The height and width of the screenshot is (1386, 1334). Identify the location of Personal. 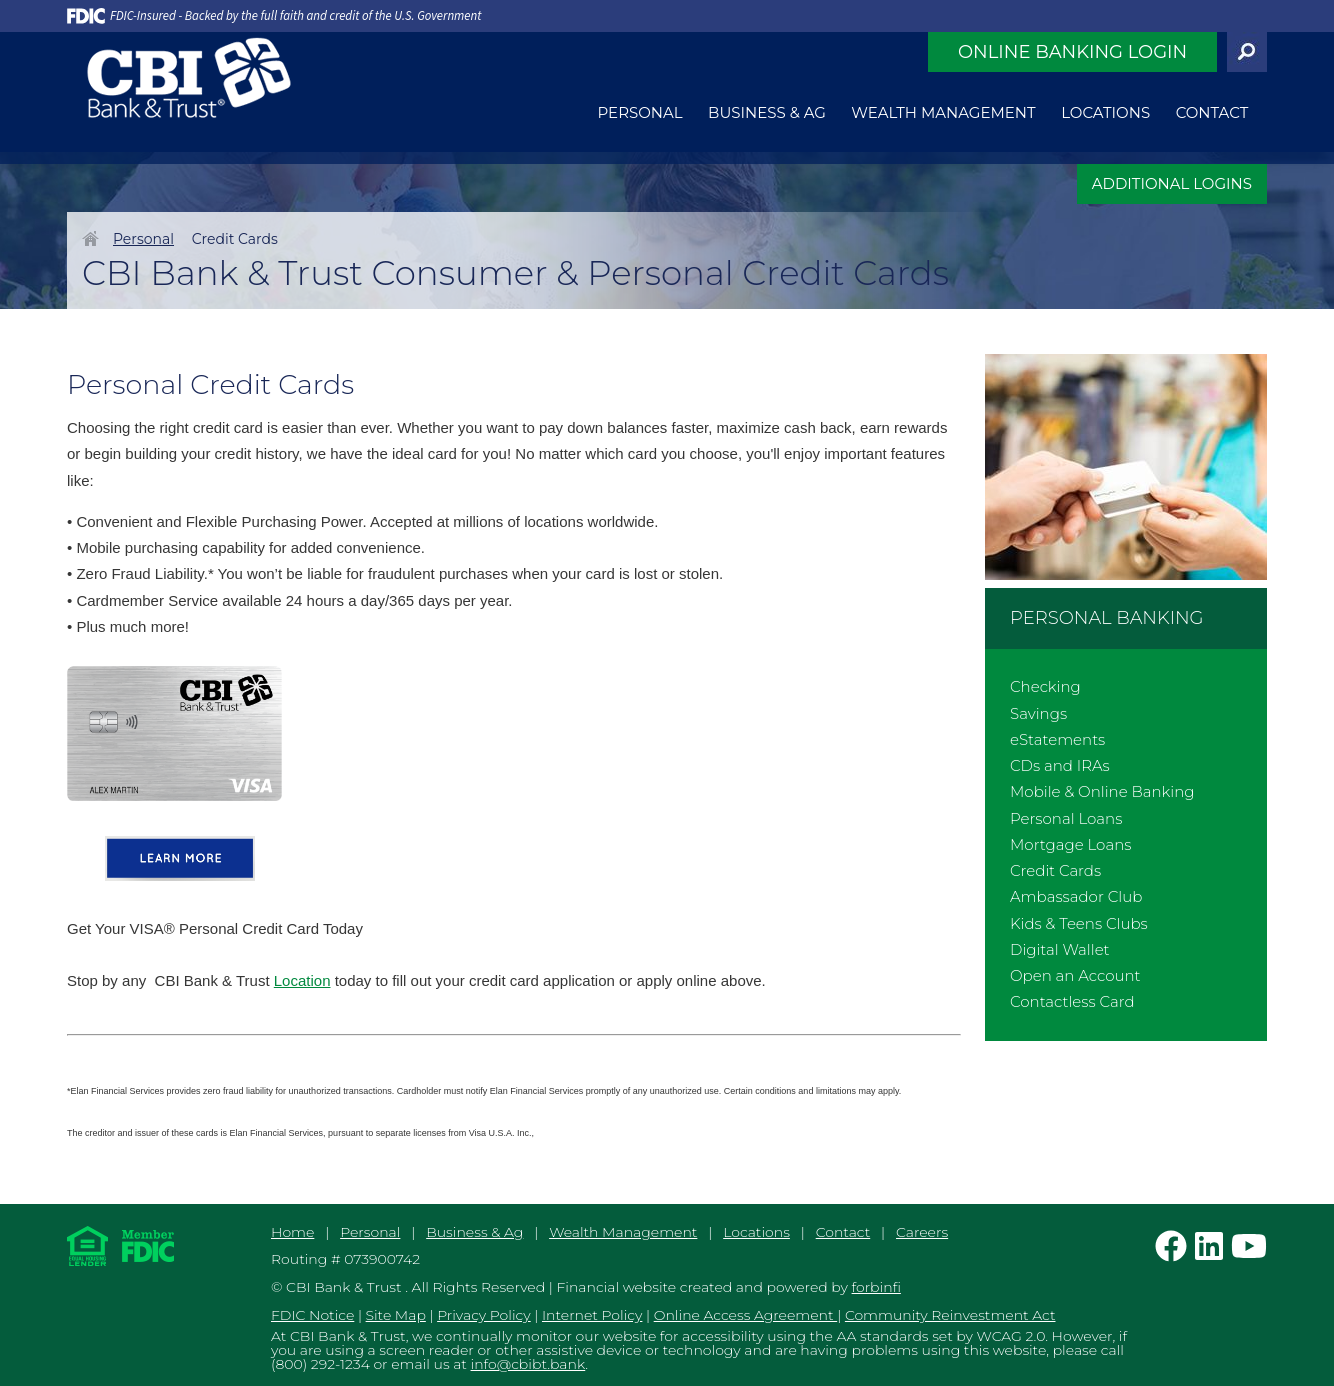
(640, 112).